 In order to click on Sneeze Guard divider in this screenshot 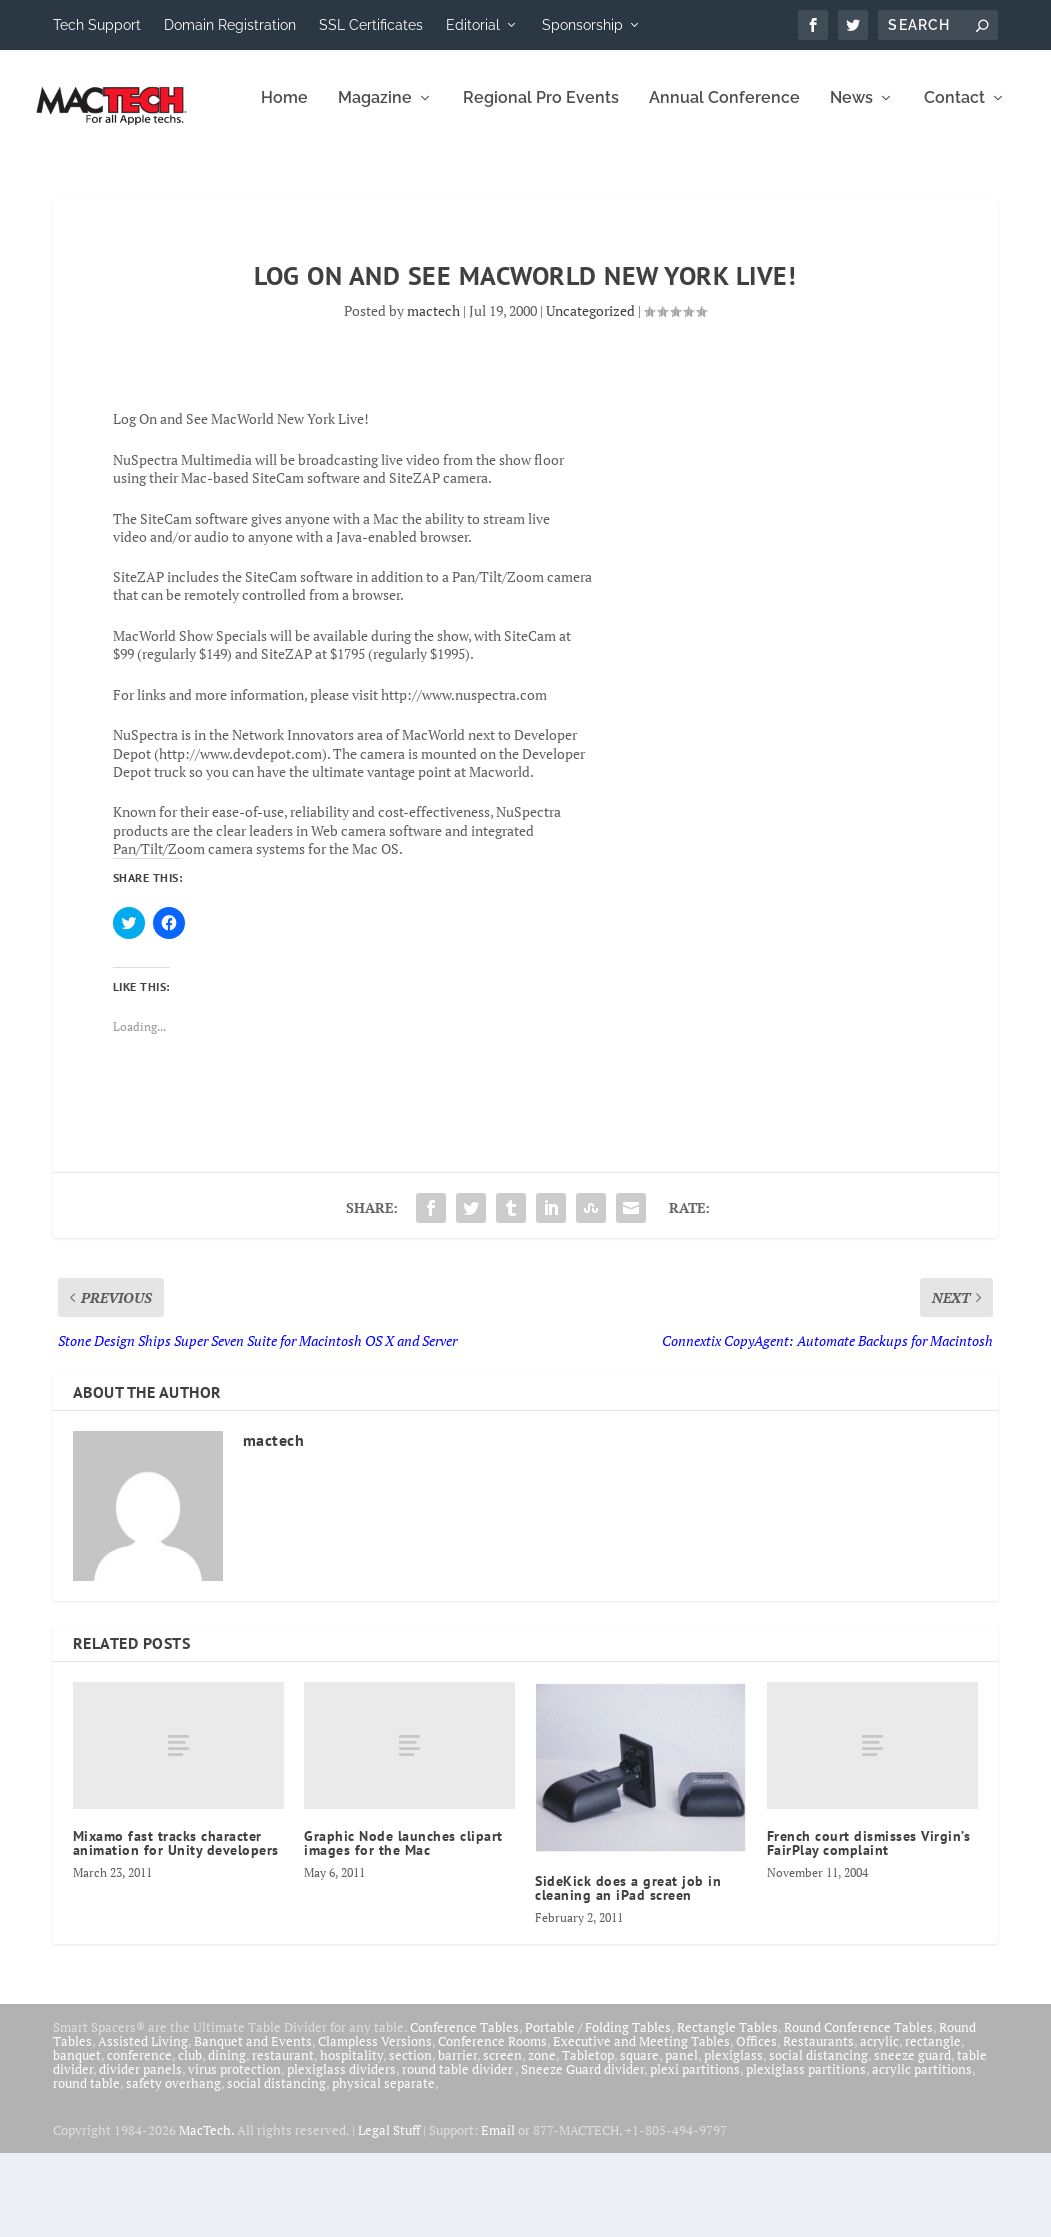, I will do `click(582, 2153)`.